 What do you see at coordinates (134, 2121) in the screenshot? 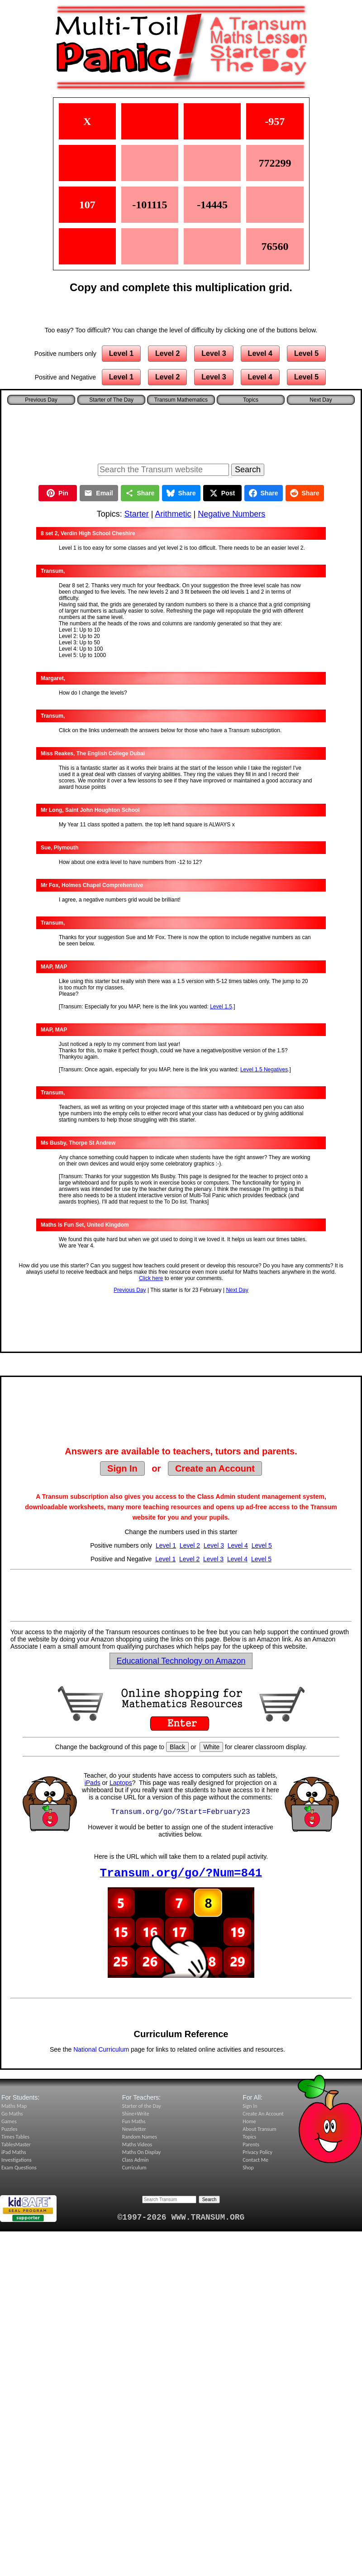
I see `Fun Maths` at bounding box center [134, 2121].